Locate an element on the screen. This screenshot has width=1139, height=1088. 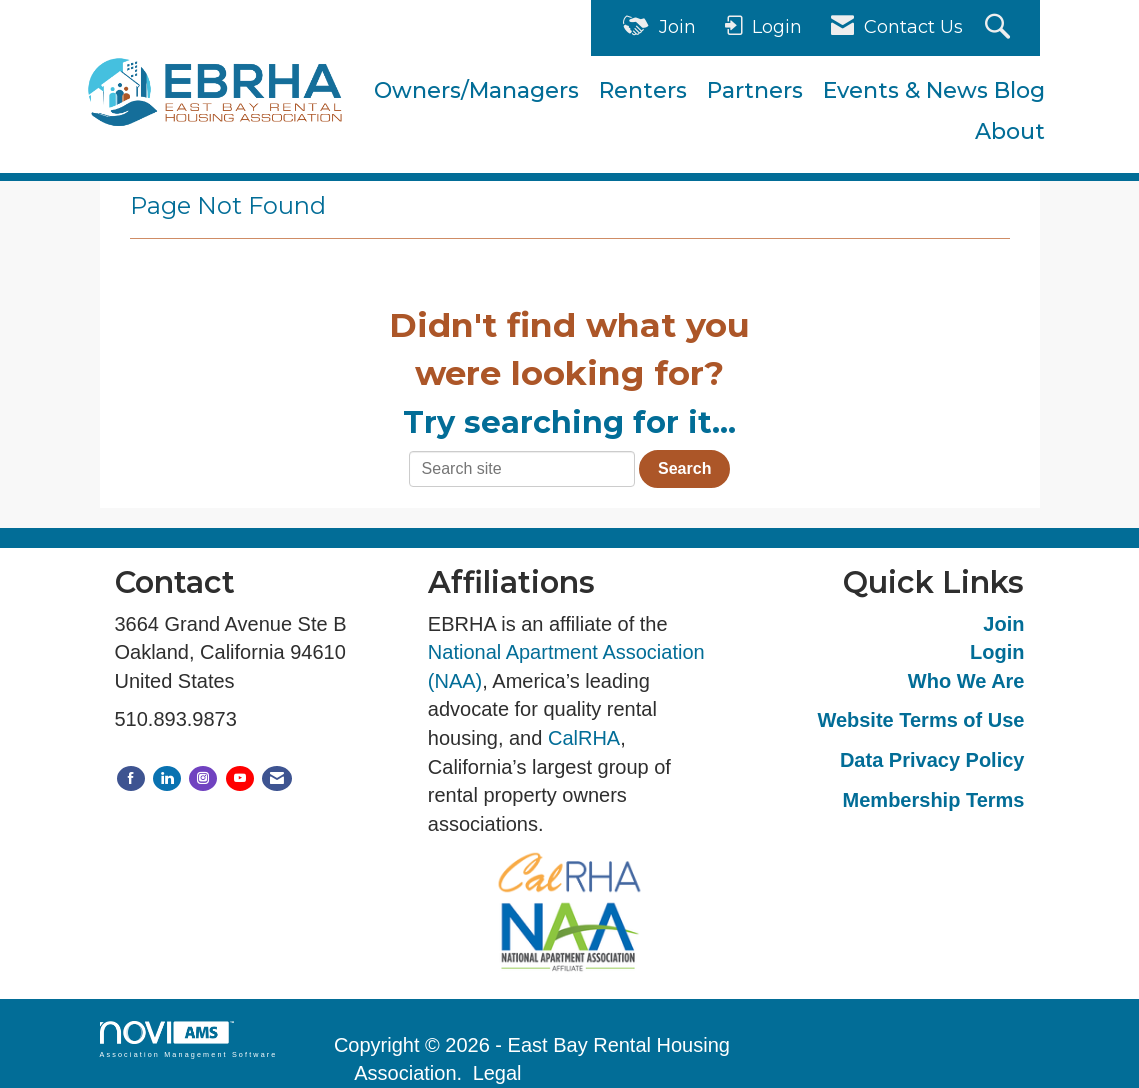
Owners/Managers is located at coordinates (476, 90).